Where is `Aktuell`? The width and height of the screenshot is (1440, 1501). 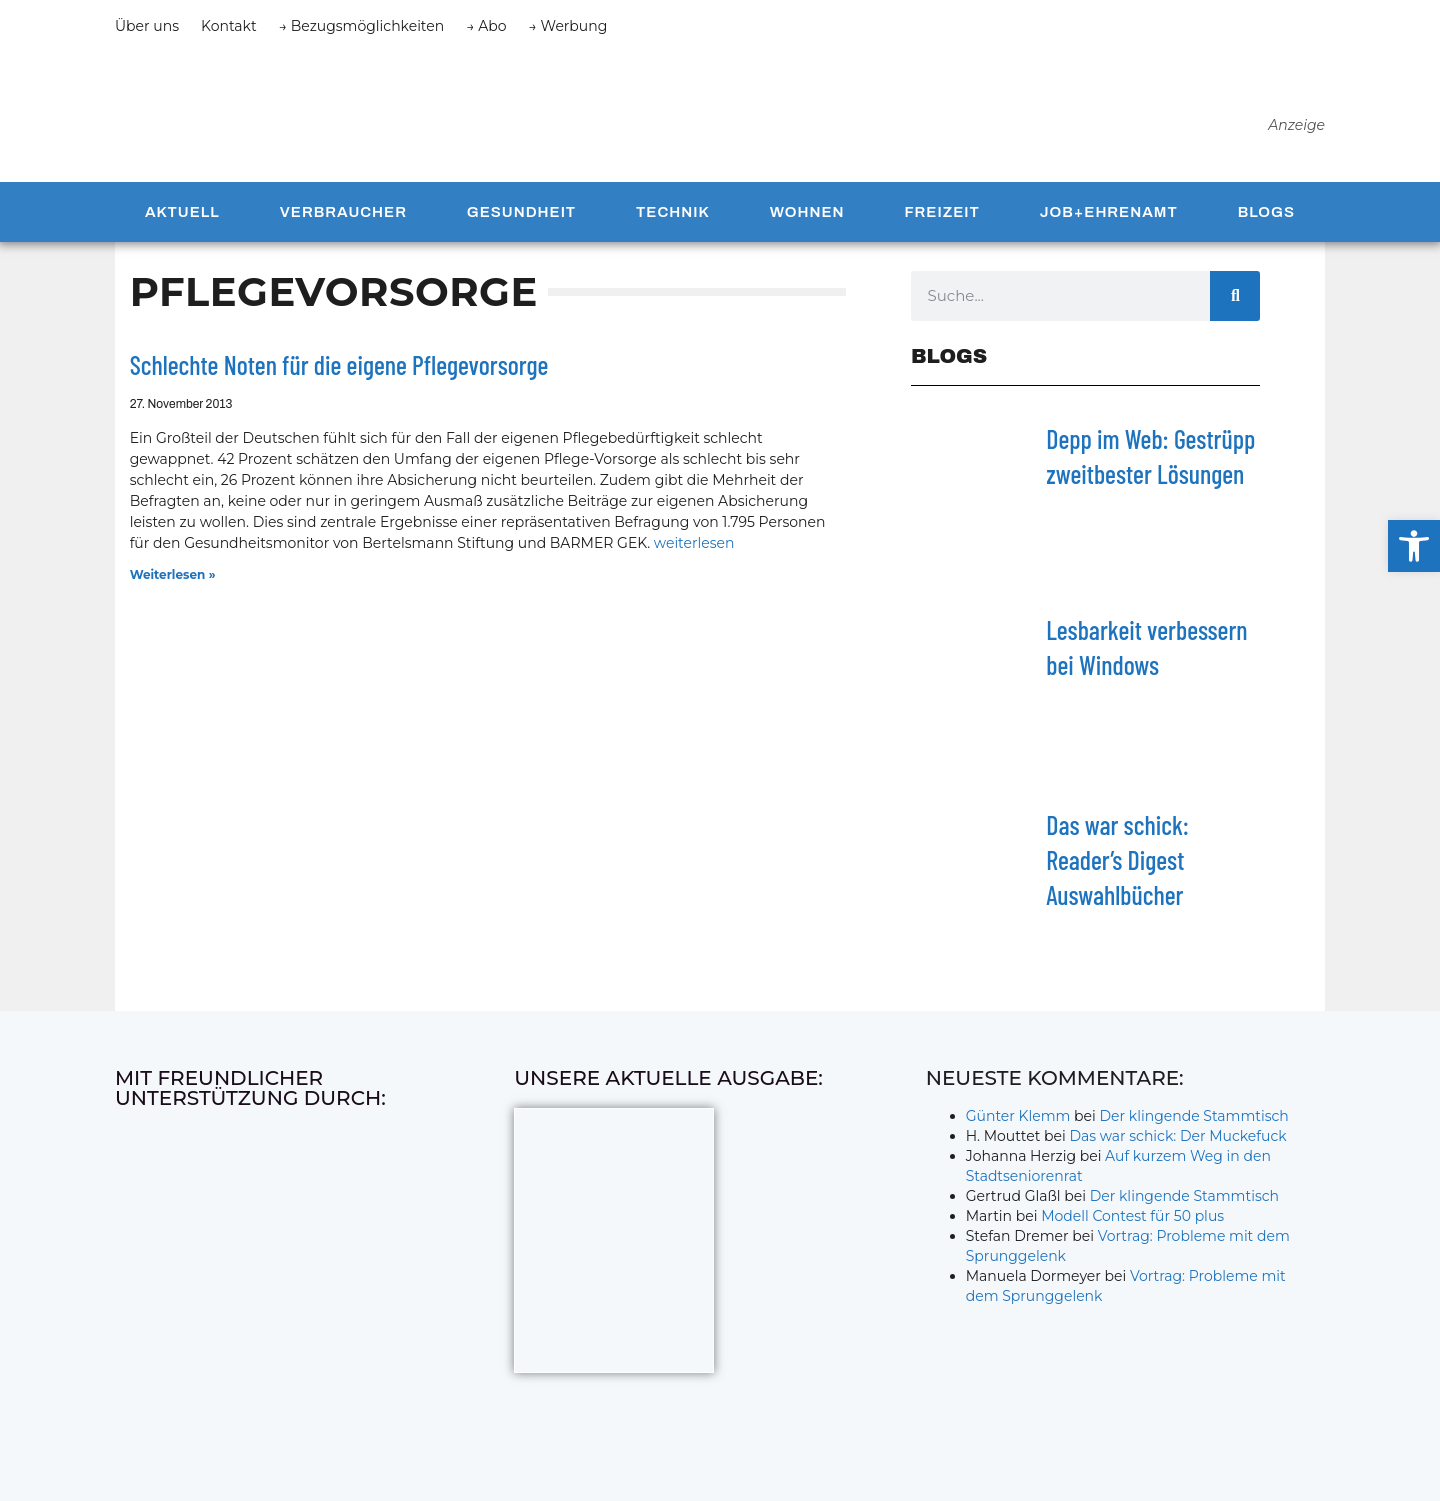
Aktuell is located at coordinates (182, 222).